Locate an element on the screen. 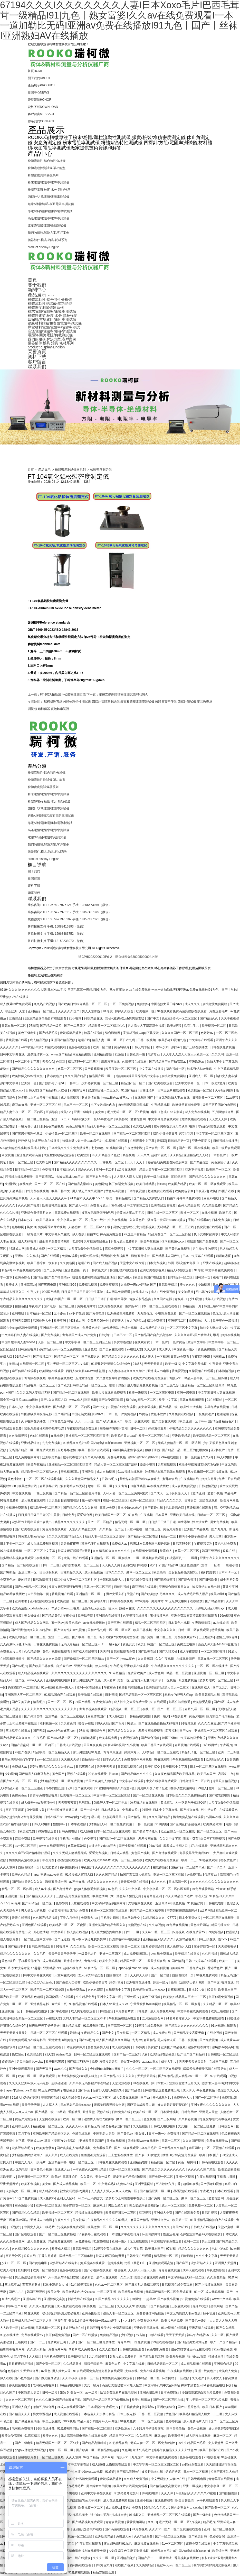 This screenshot has width=240, height=2576. 業務咨詢1 TEL: 0574-27976124 手機: 13806673976（微信） is located at coordinates (69, 905).